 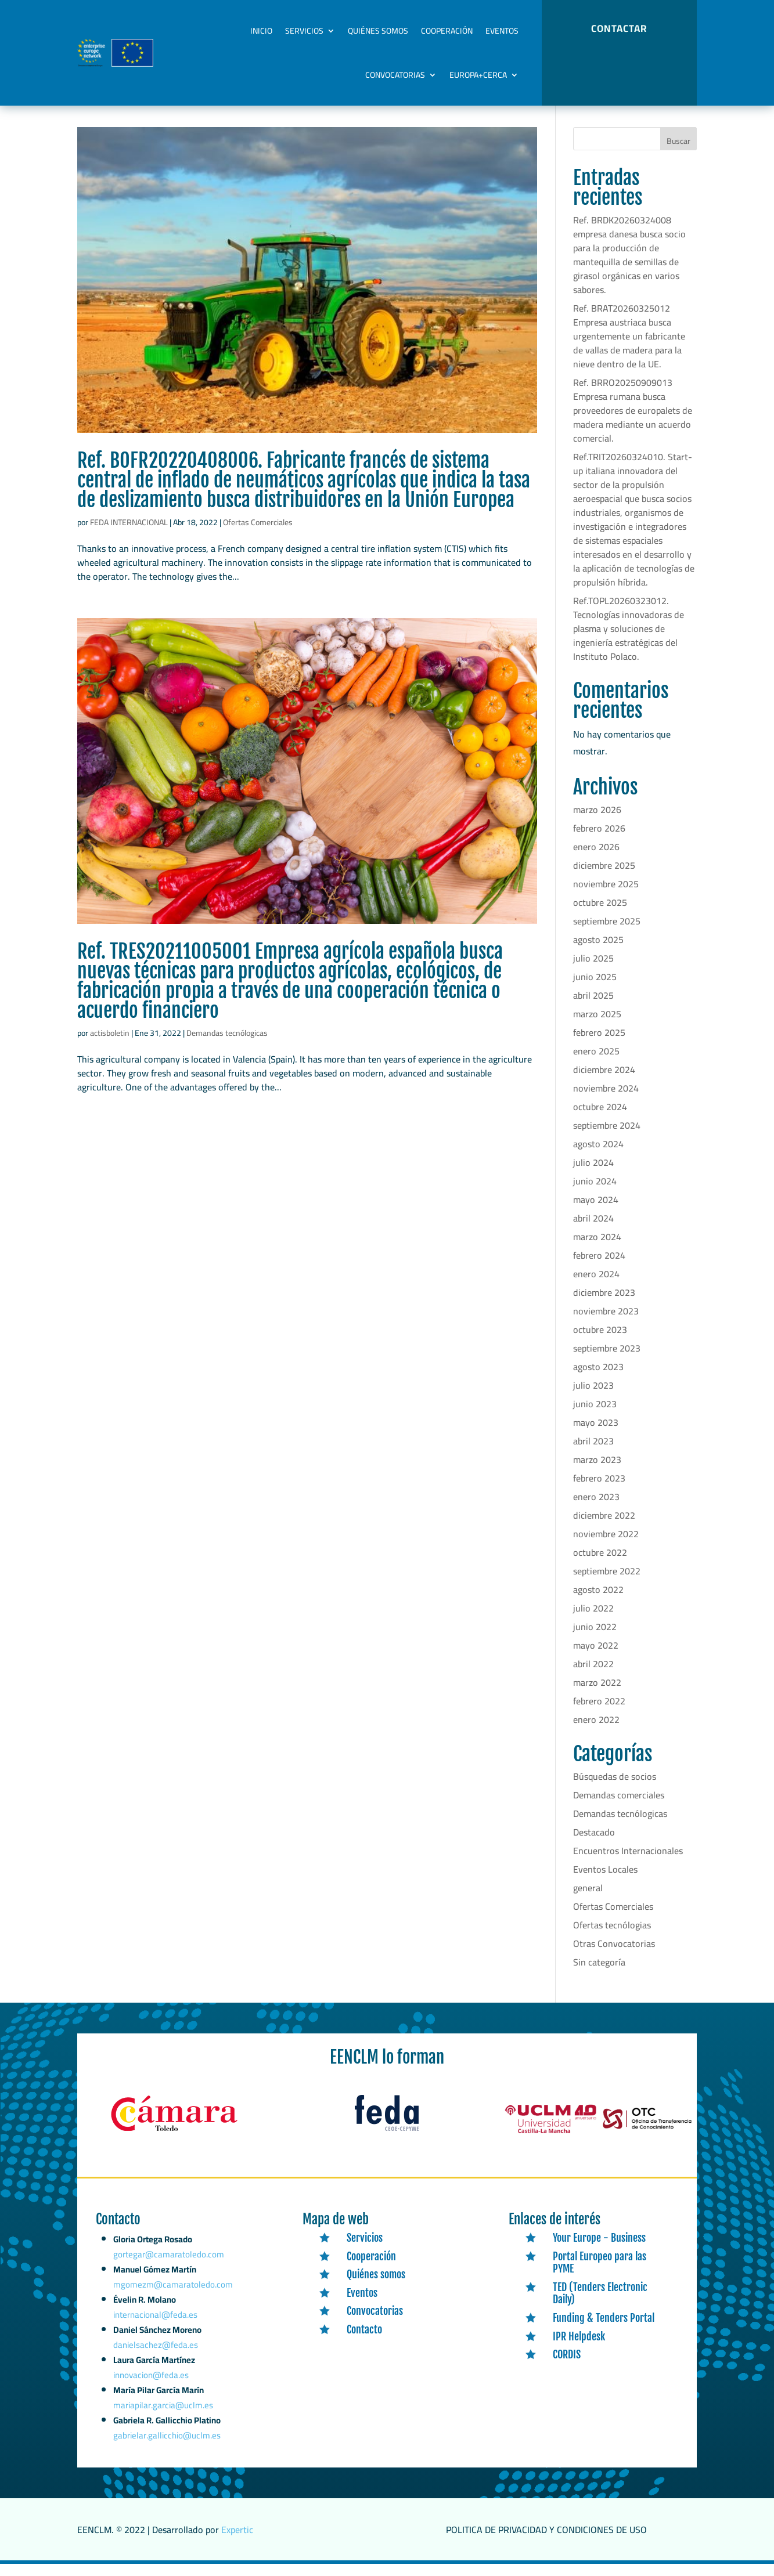 I want to click on Funding & Tenders Portal [link], so click(x=603, y=2330).